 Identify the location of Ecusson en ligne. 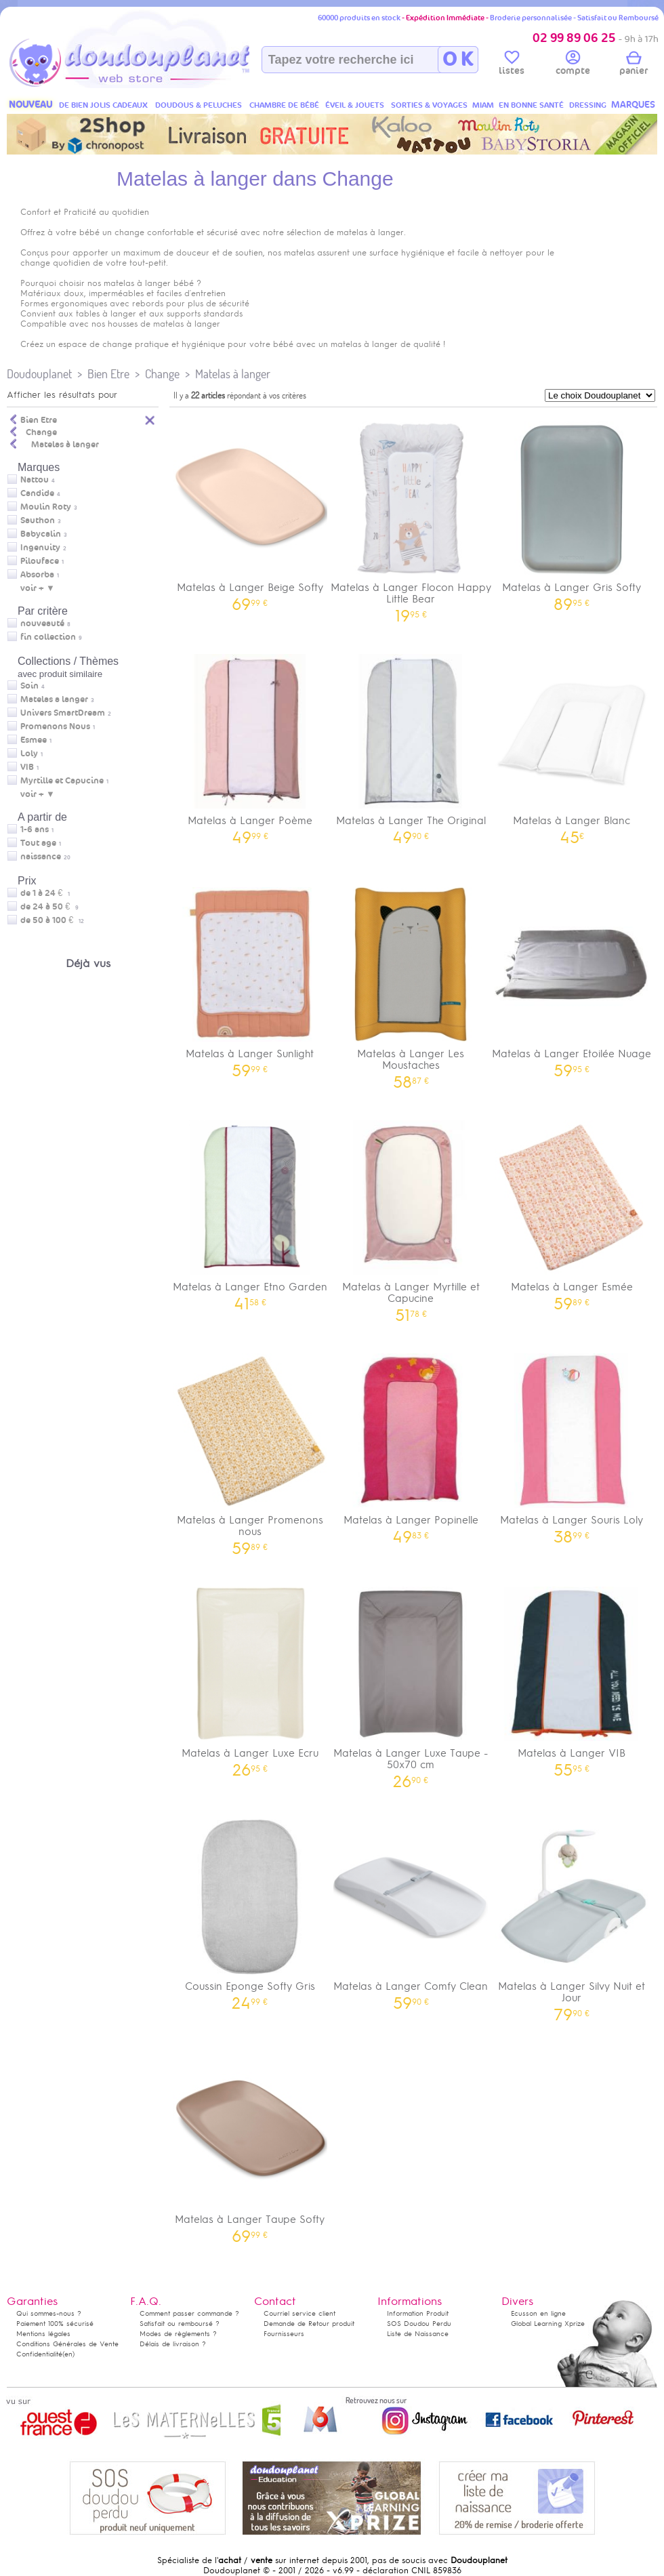
(538, 2313).